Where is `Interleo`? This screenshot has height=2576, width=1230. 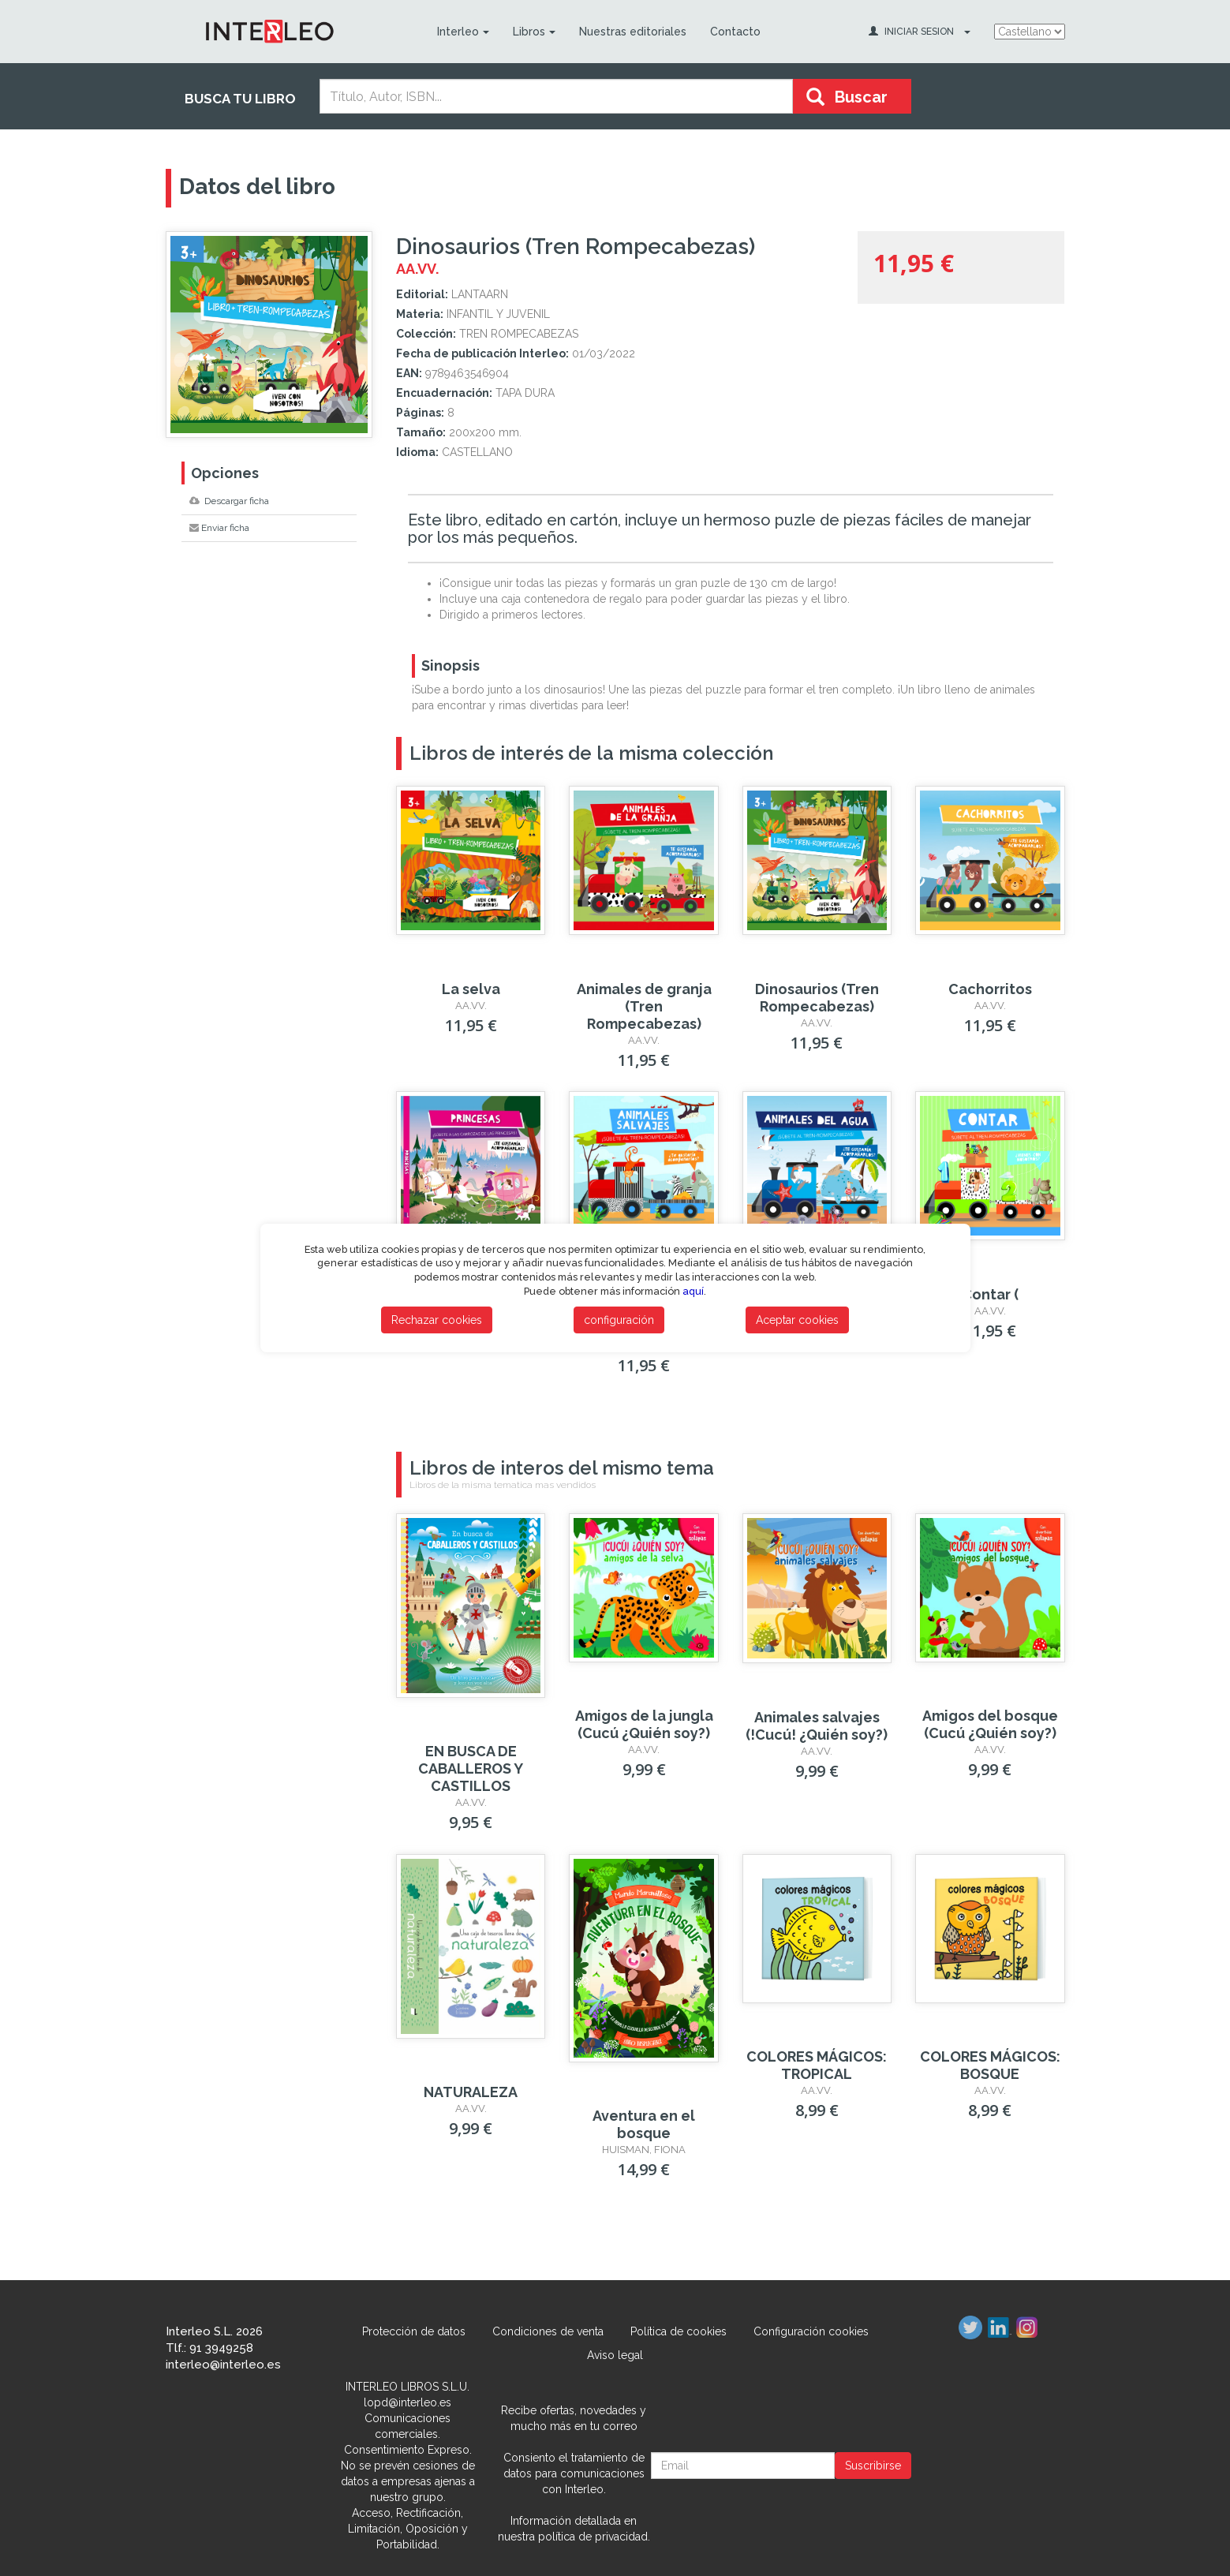
Interleo is located at coordinates (463, 31).